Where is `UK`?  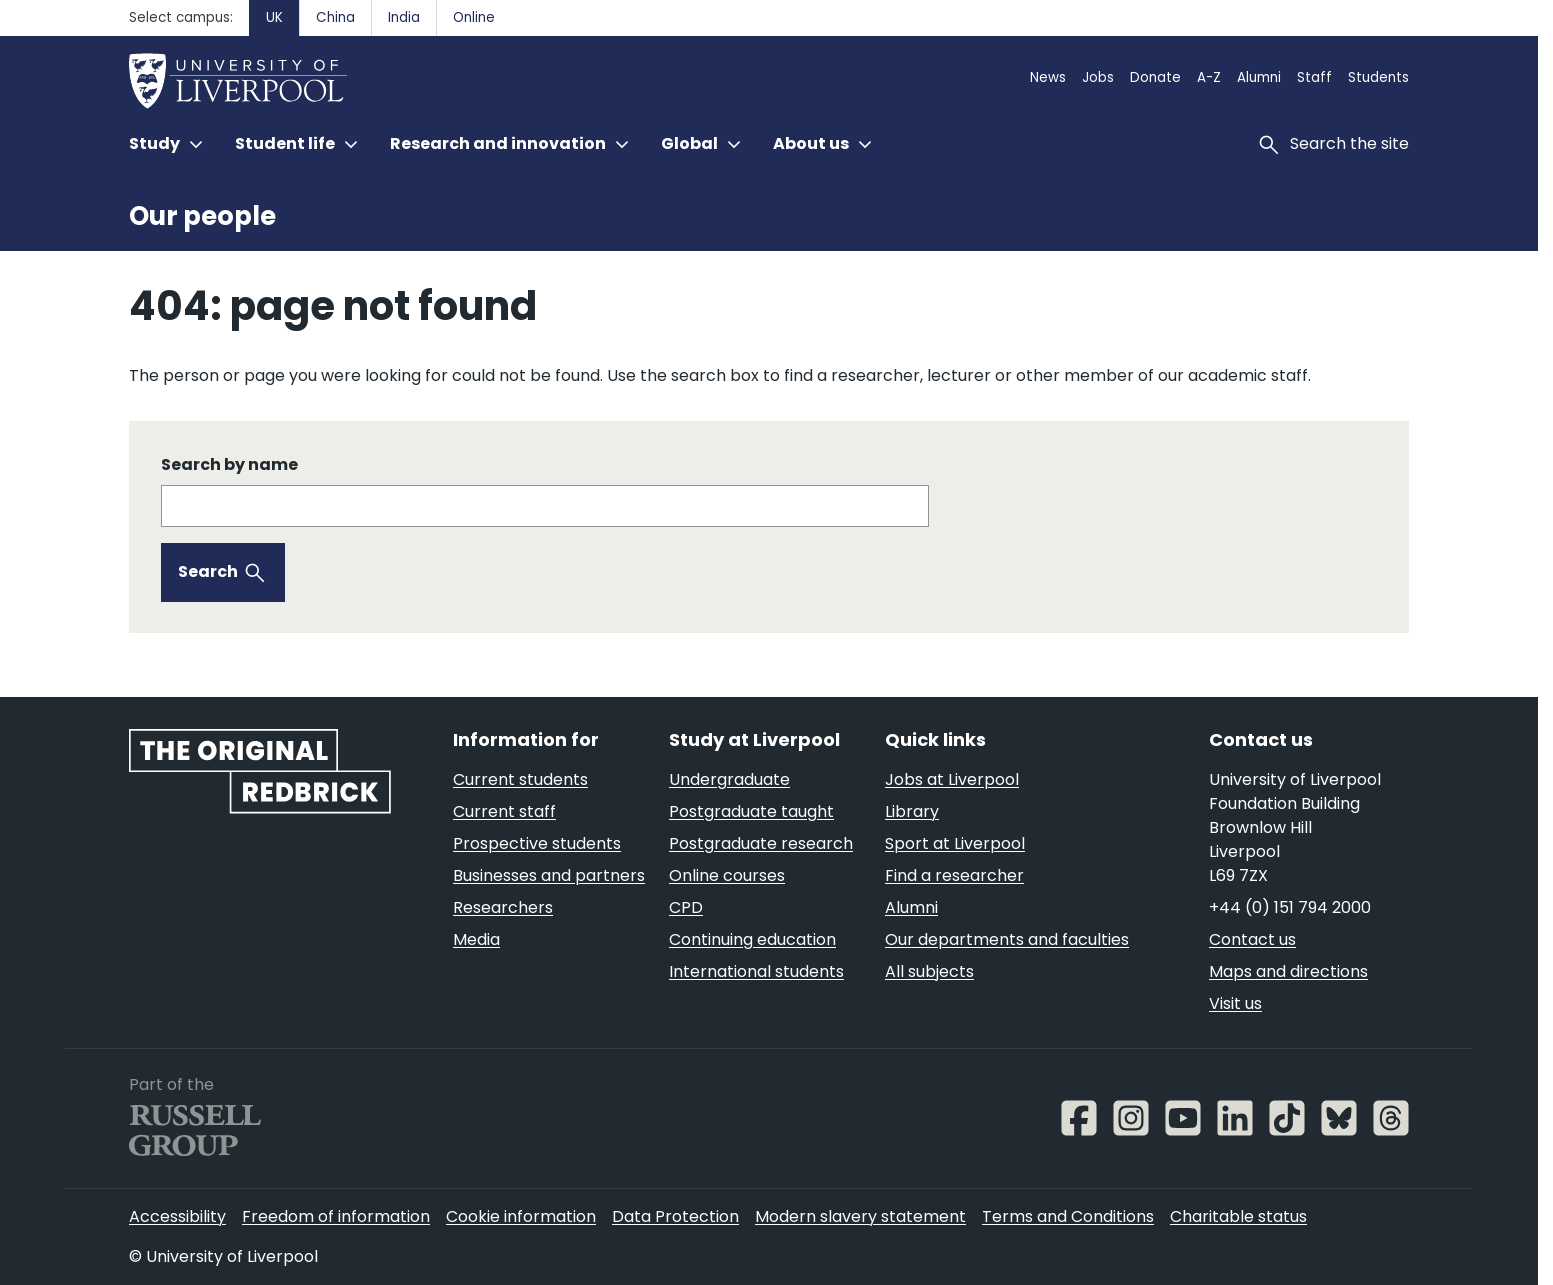
UK is located at coordinates (274, 17).